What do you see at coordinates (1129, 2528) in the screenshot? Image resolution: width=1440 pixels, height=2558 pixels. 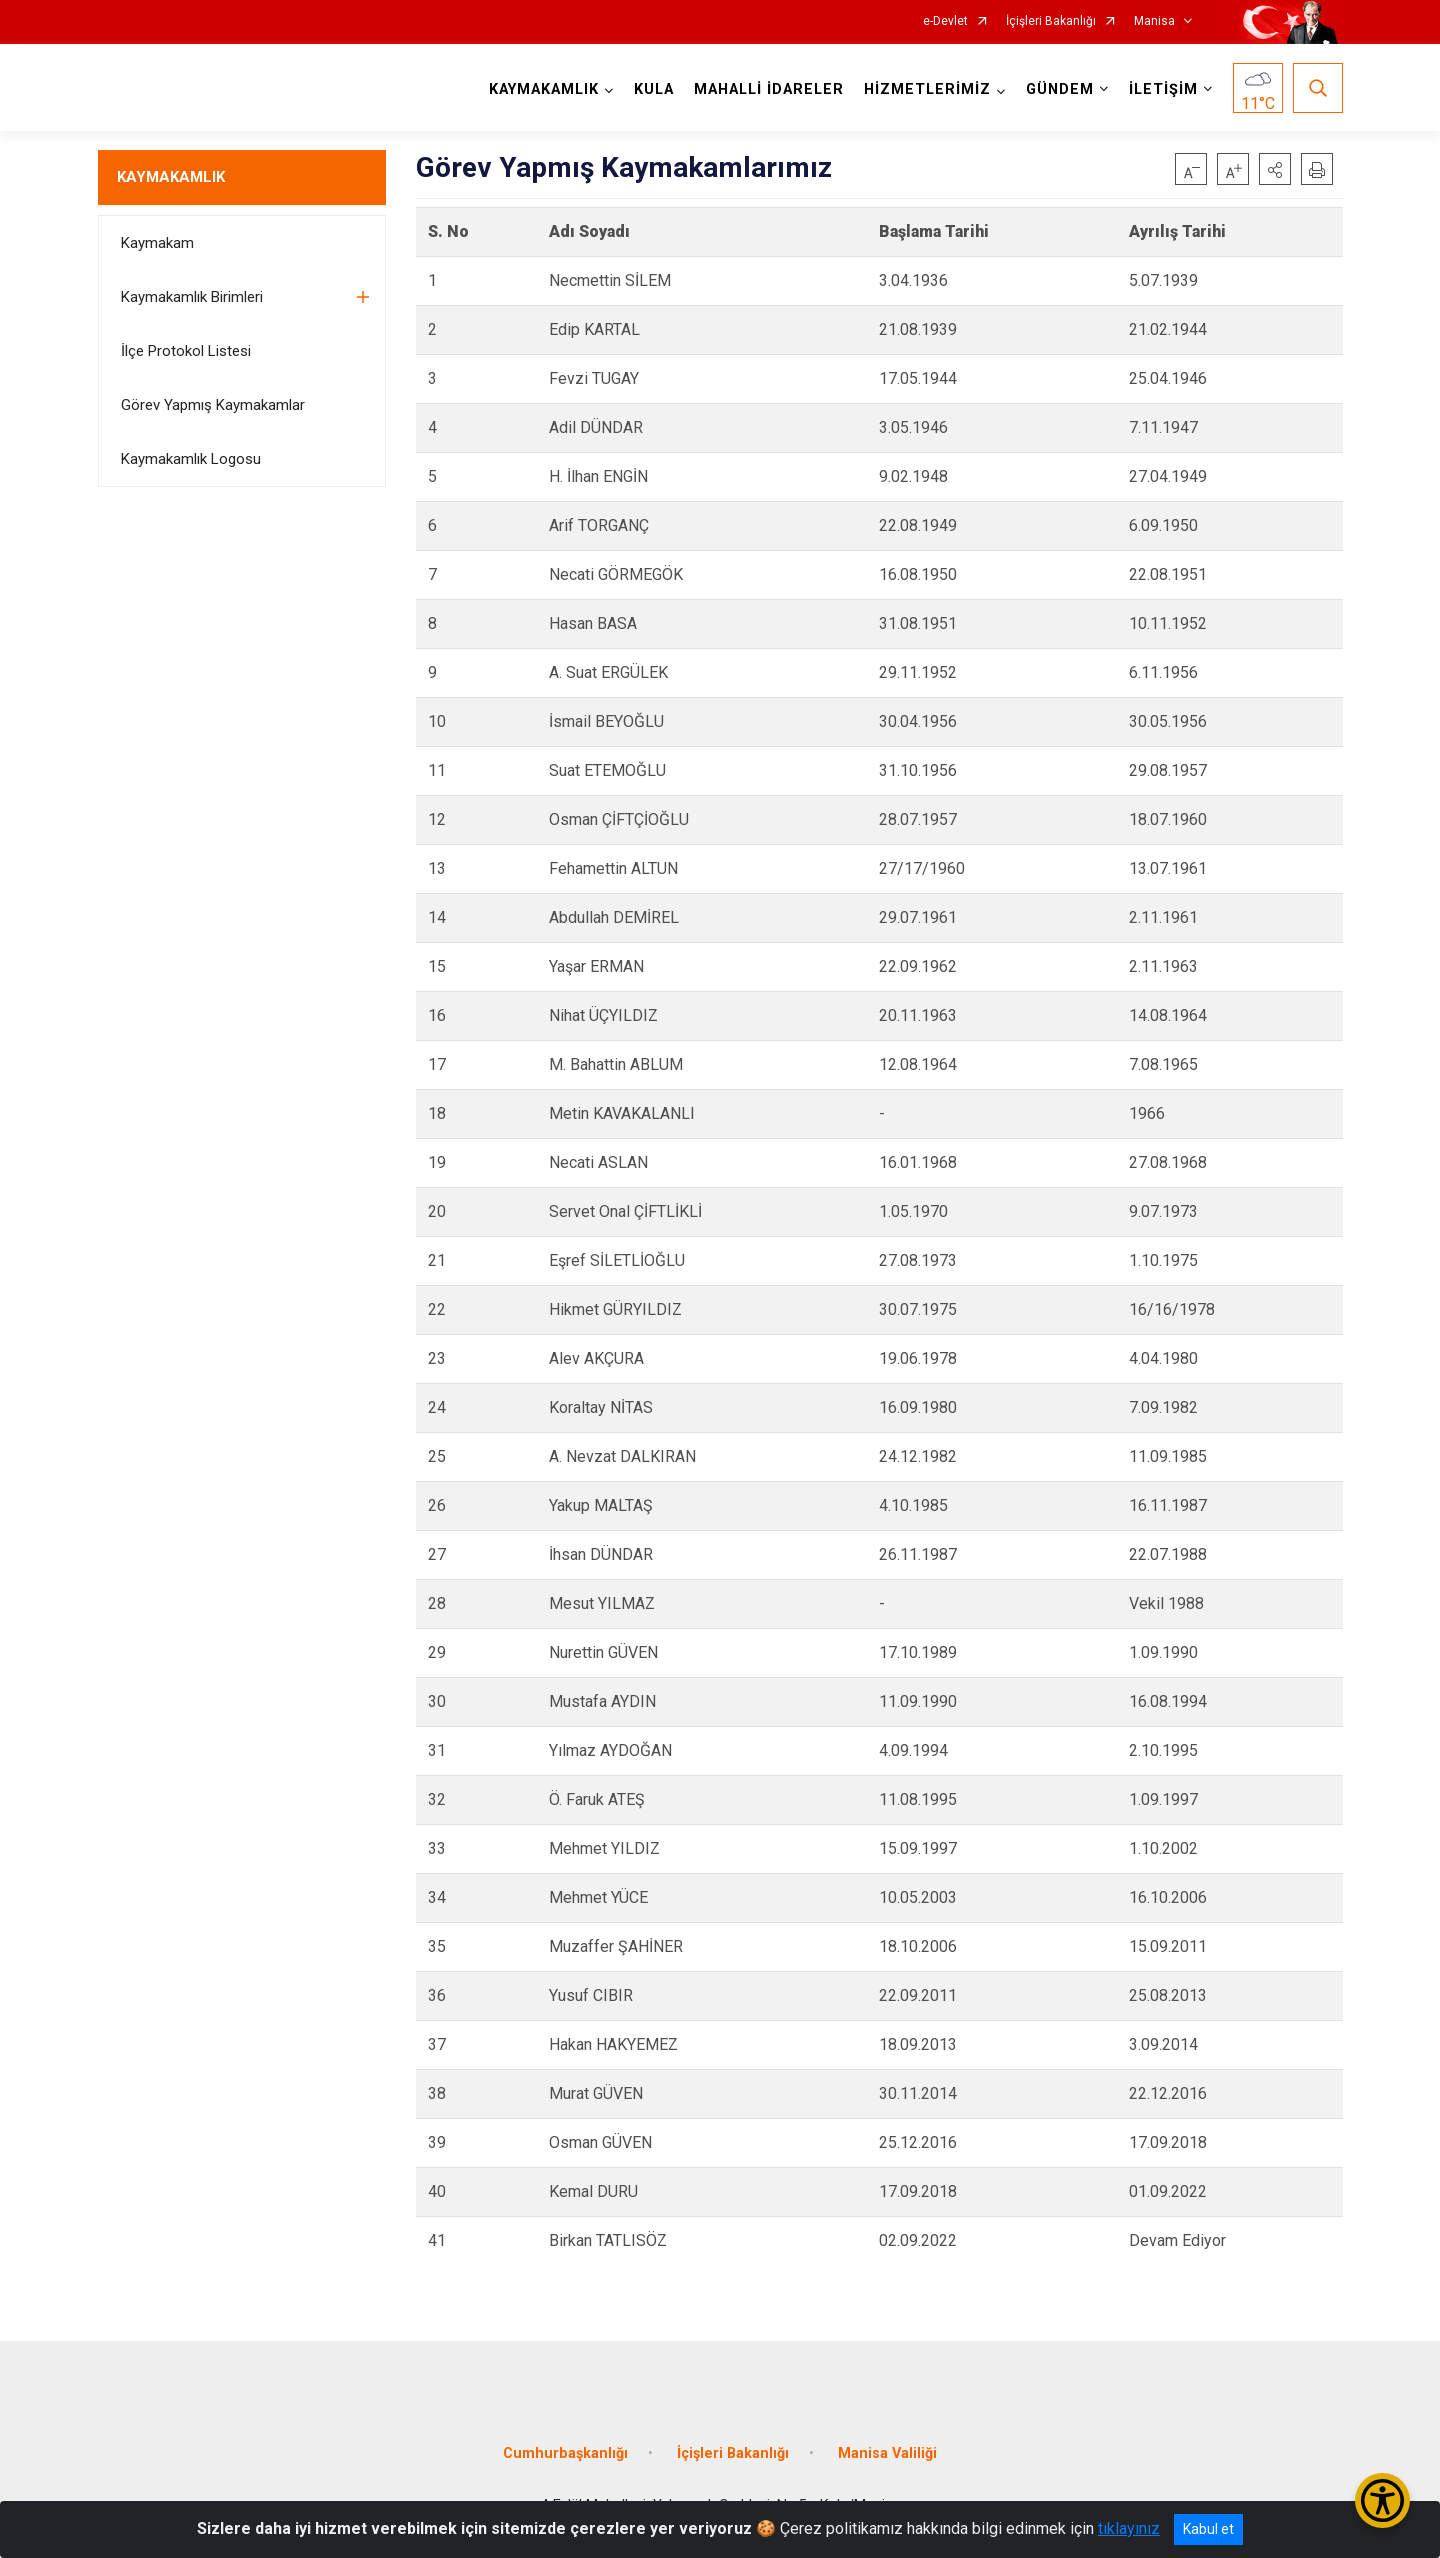 I see `tıklayınız` at bounding box center [1129, 2528].